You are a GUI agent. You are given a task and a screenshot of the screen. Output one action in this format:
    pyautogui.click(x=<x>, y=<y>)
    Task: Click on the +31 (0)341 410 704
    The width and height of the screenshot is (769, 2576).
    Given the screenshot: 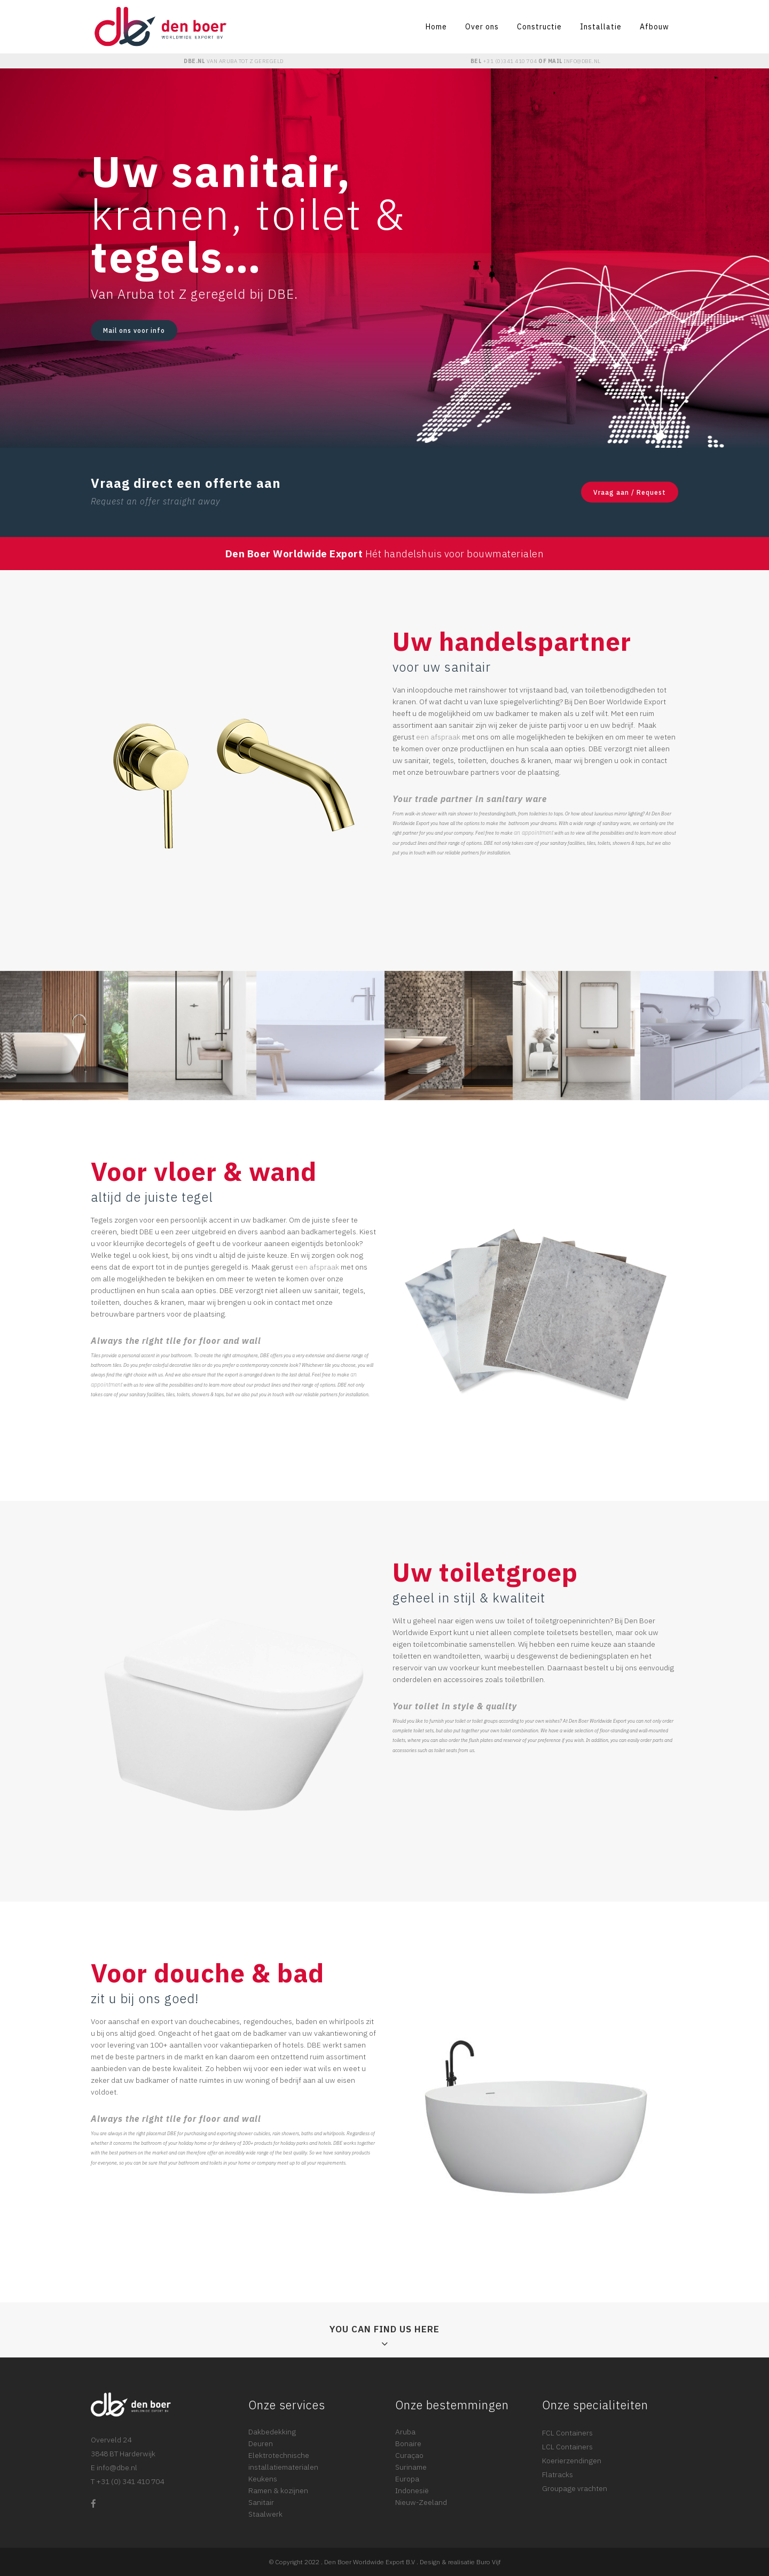 What is the action you would take?
    pyautogui.click(x=510, y=61)
    